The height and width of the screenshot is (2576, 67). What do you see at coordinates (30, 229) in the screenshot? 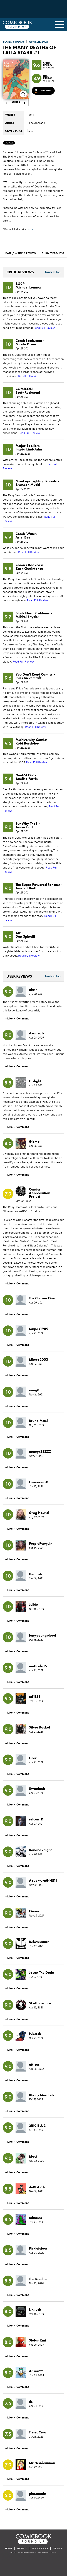
I see `more` at bounding box center [30, 229].